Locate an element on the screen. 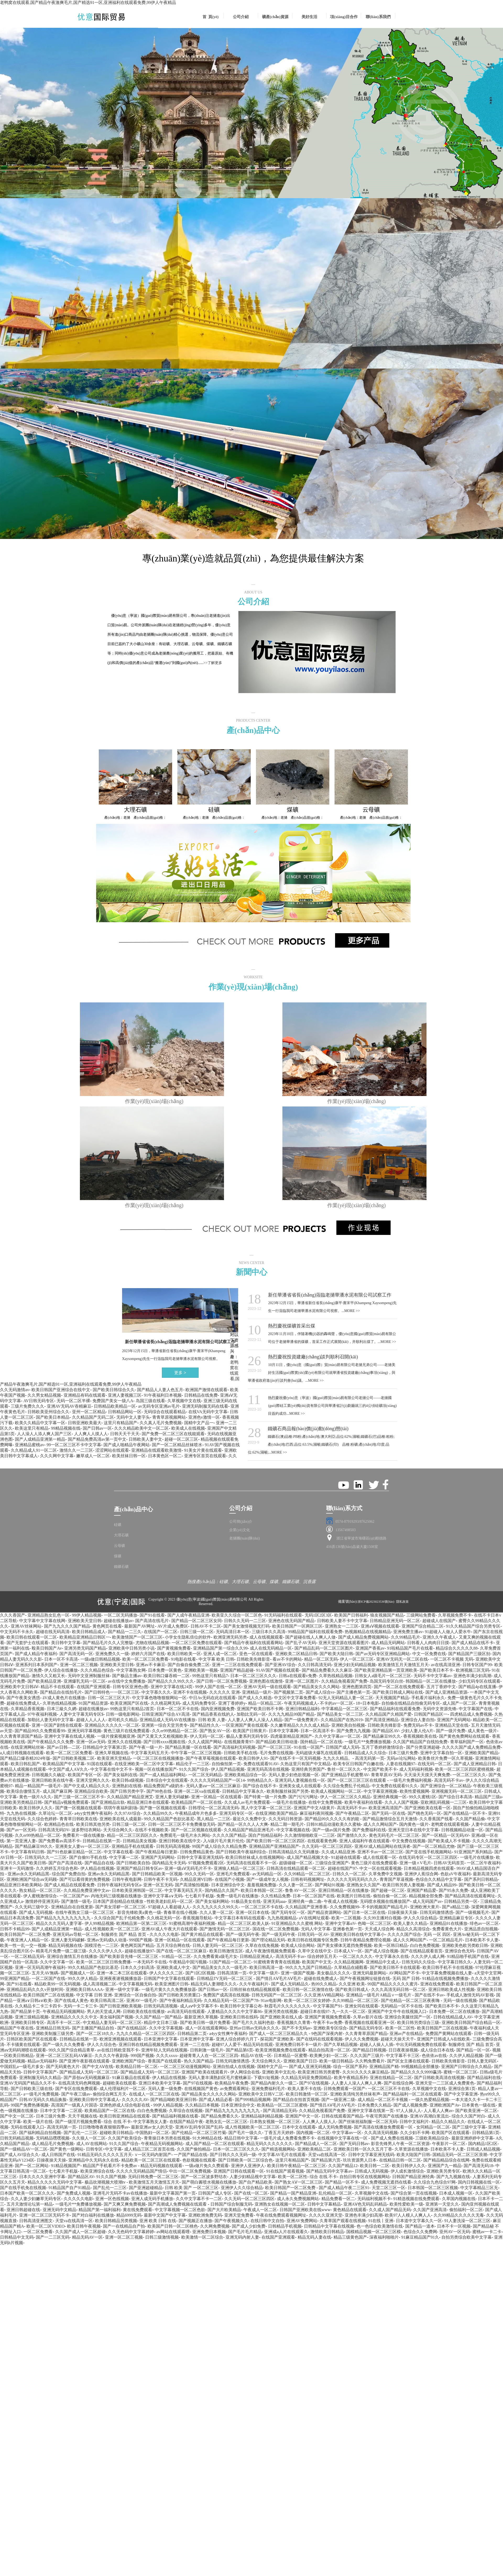 This screenshot has height=2576, width=503. 国产萌白酱喷水视频在线播放 is located at coordinates (209, 2182).